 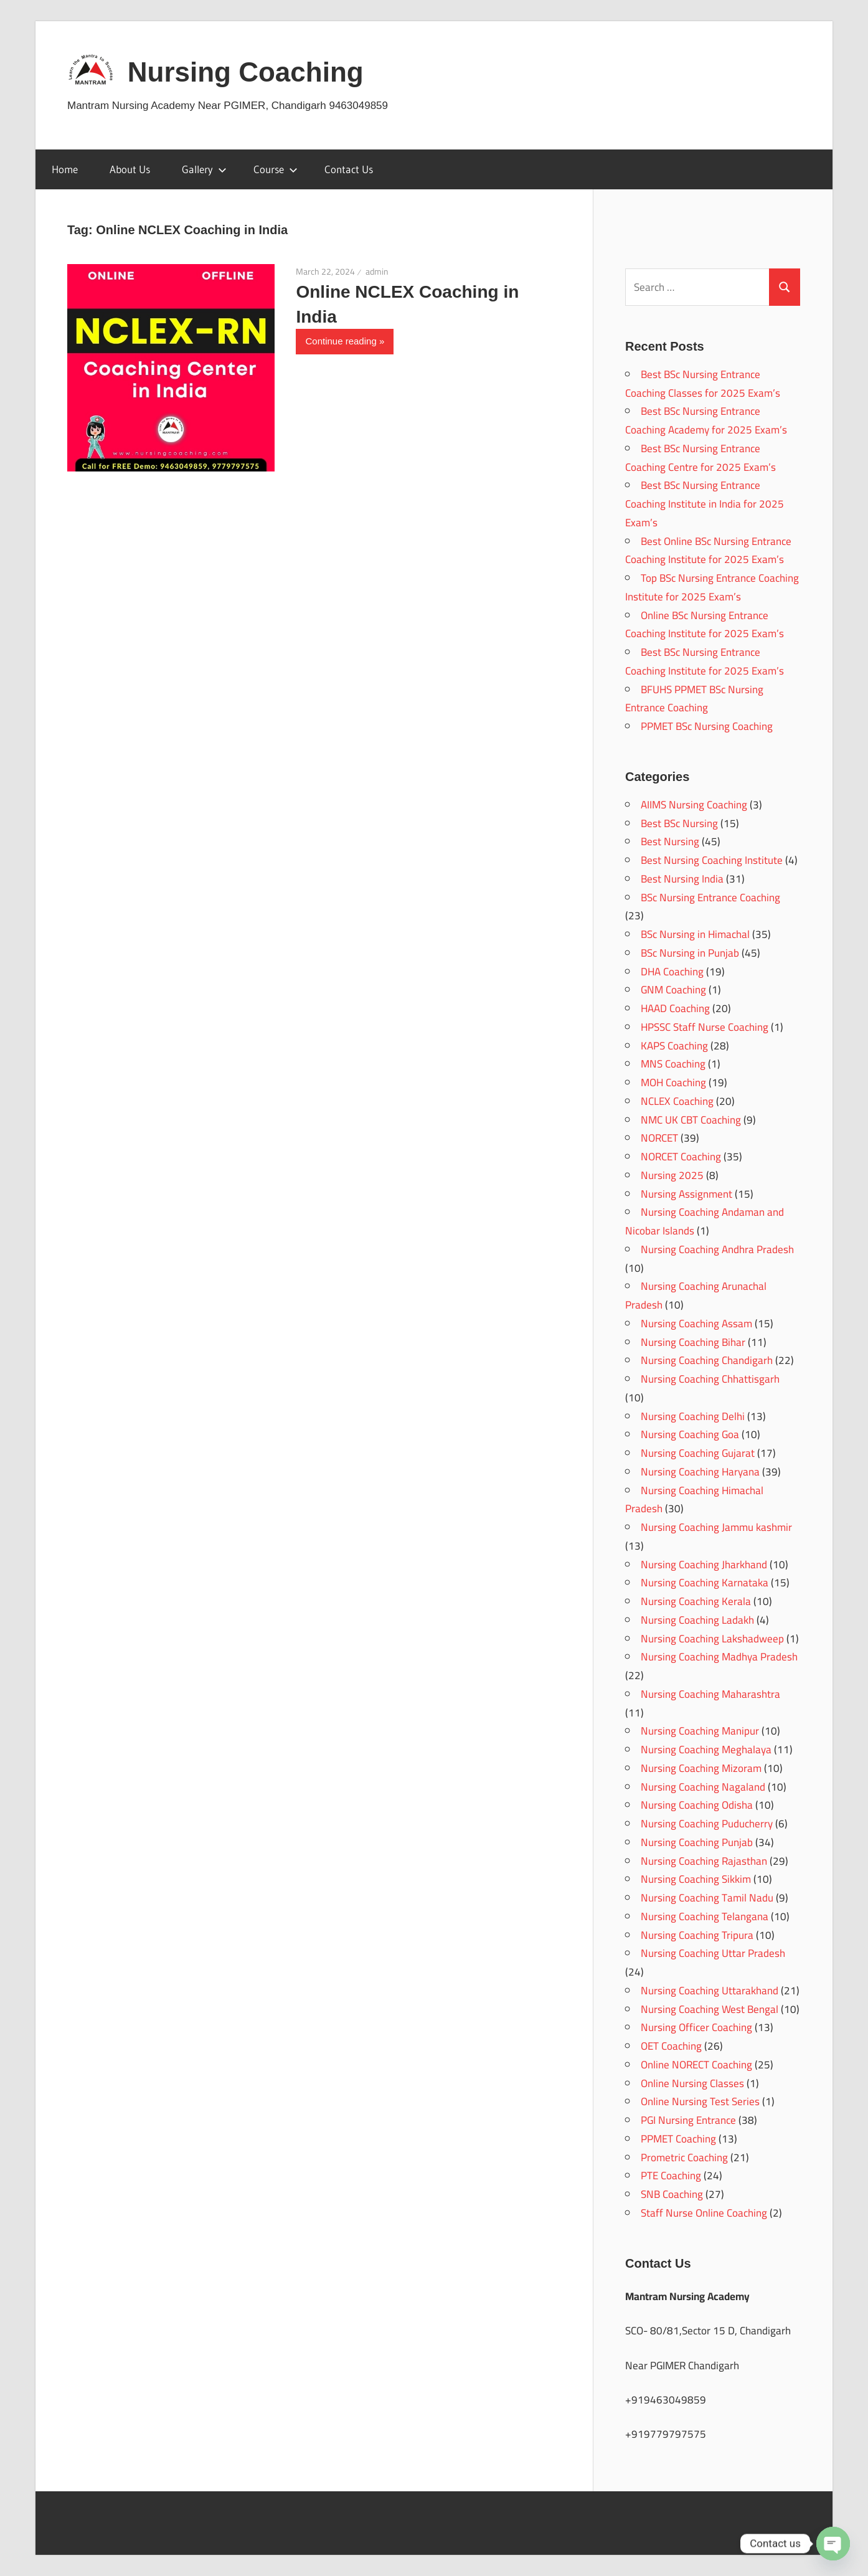 What do you see at coordinates (130, 169) in the screenshot?
I see `About Us` at bounding box center [130, 169].